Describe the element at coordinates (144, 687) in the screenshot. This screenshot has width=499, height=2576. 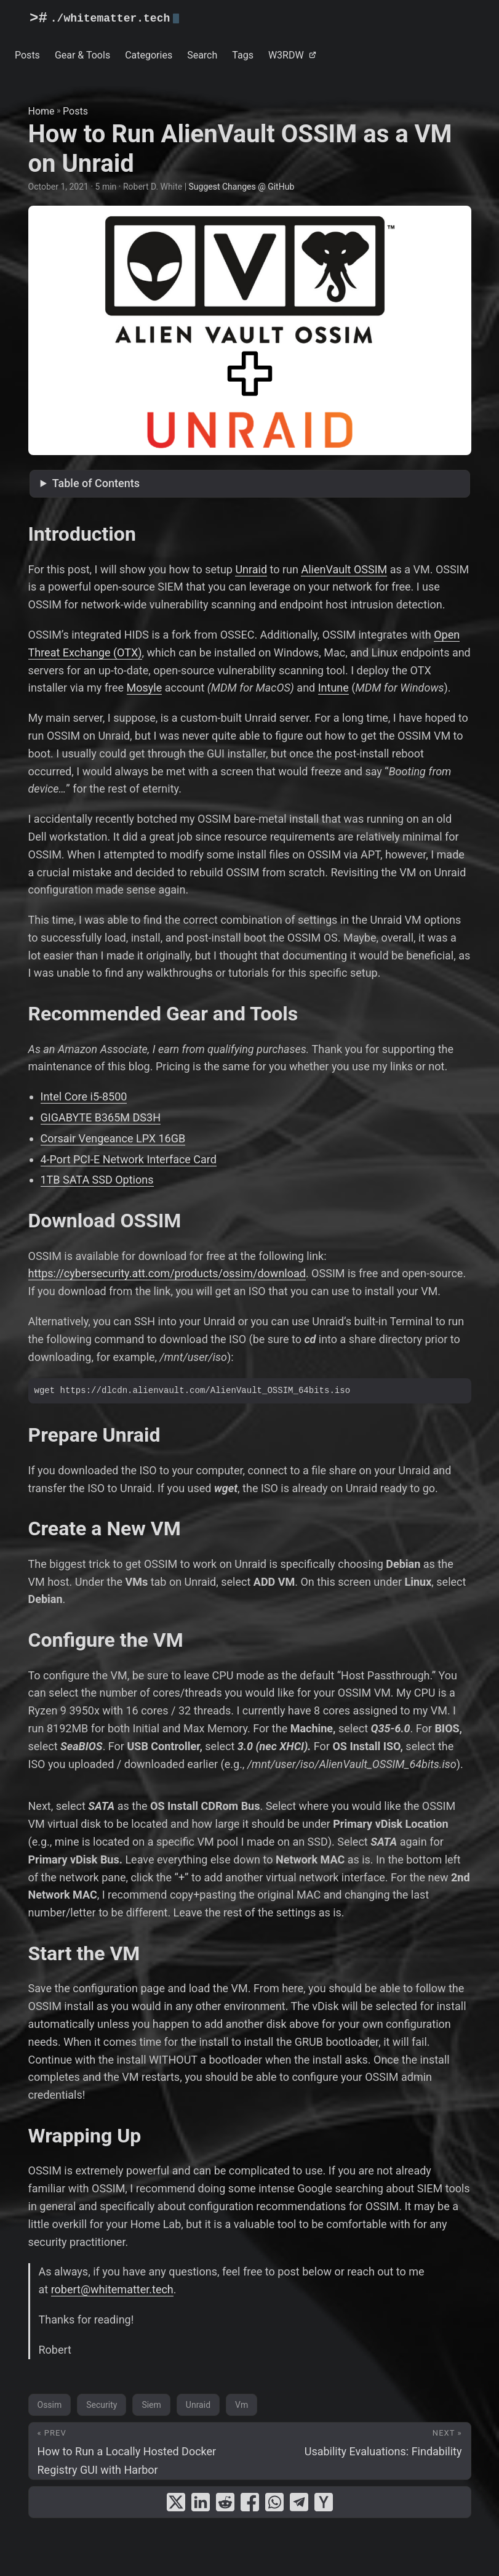
I see `Mosyle` at that location.